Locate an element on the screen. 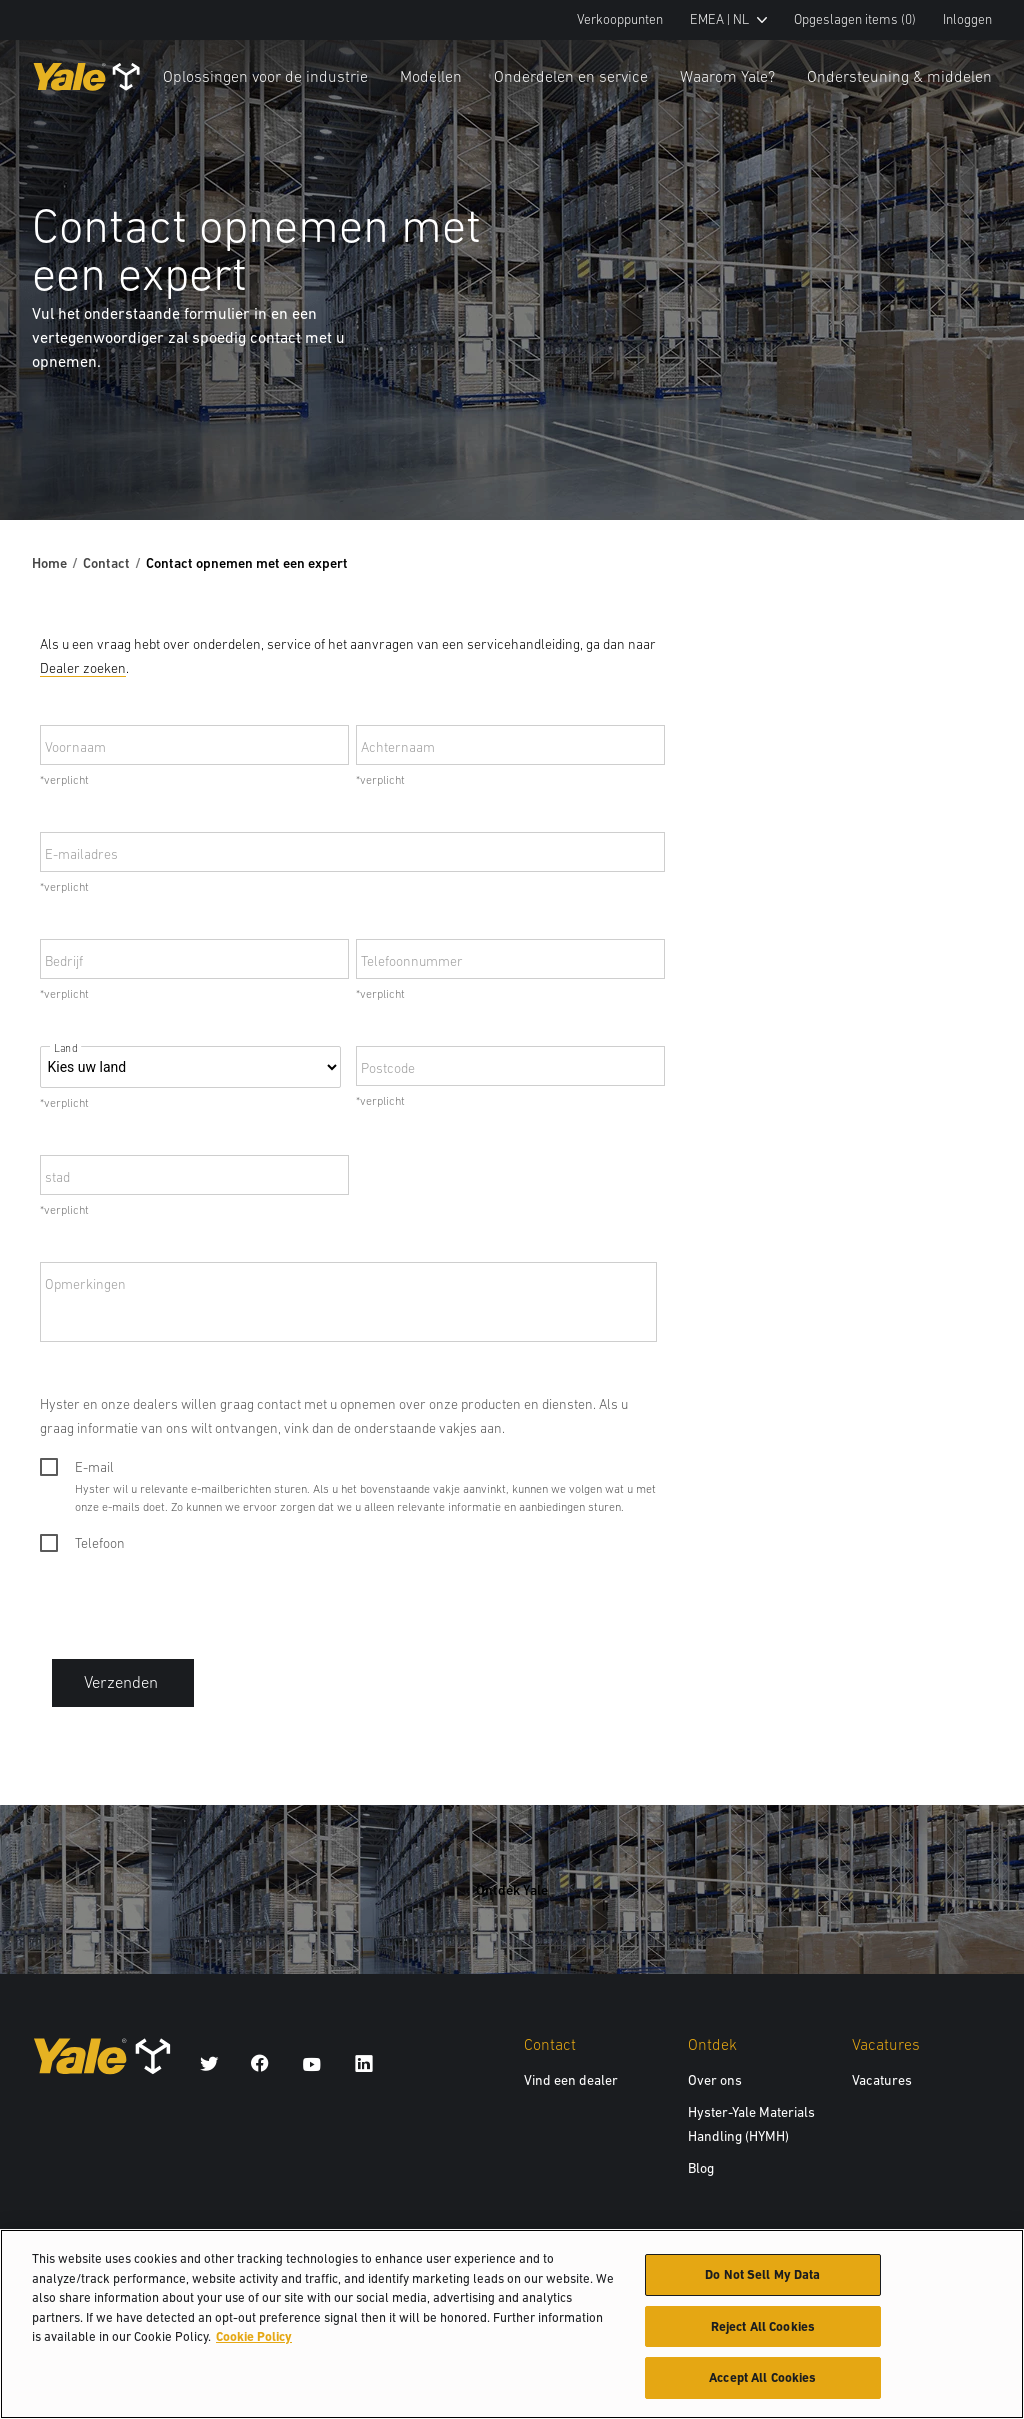 This screenshot has height=2419, width=1024. Vind een dealer is located at coordinates (571, 2080).